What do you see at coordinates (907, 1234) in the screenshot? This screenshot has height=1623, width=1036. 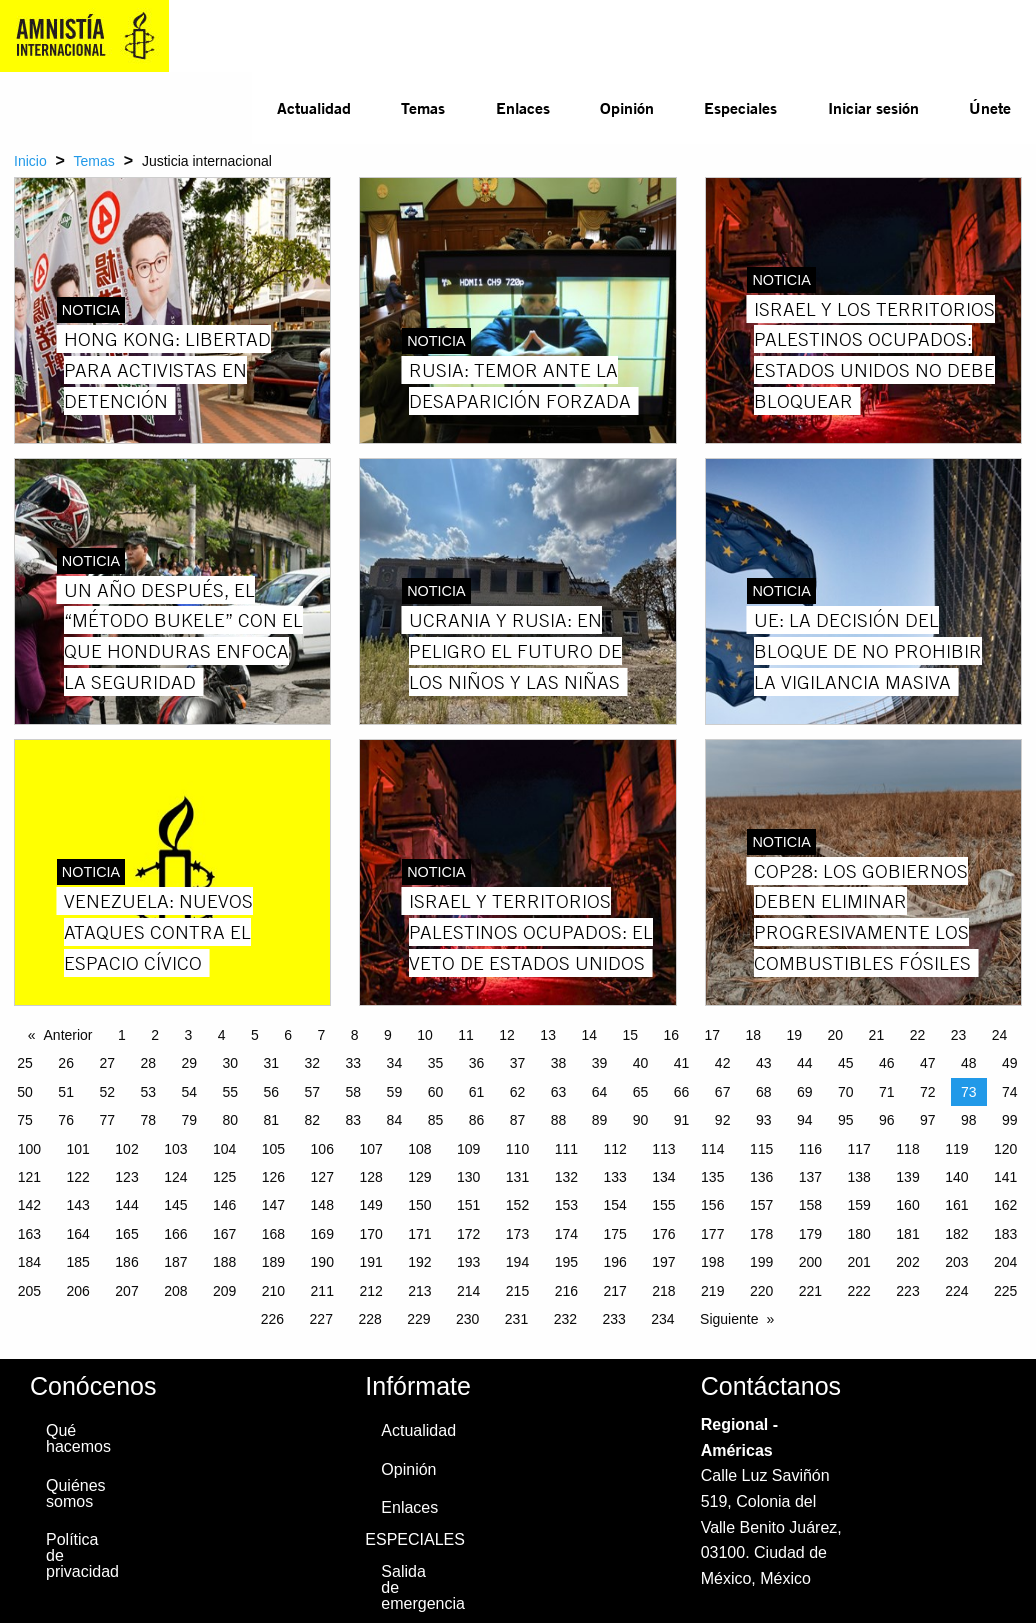 I see `181 [Page 181]` at bounding box center [907, 1234].